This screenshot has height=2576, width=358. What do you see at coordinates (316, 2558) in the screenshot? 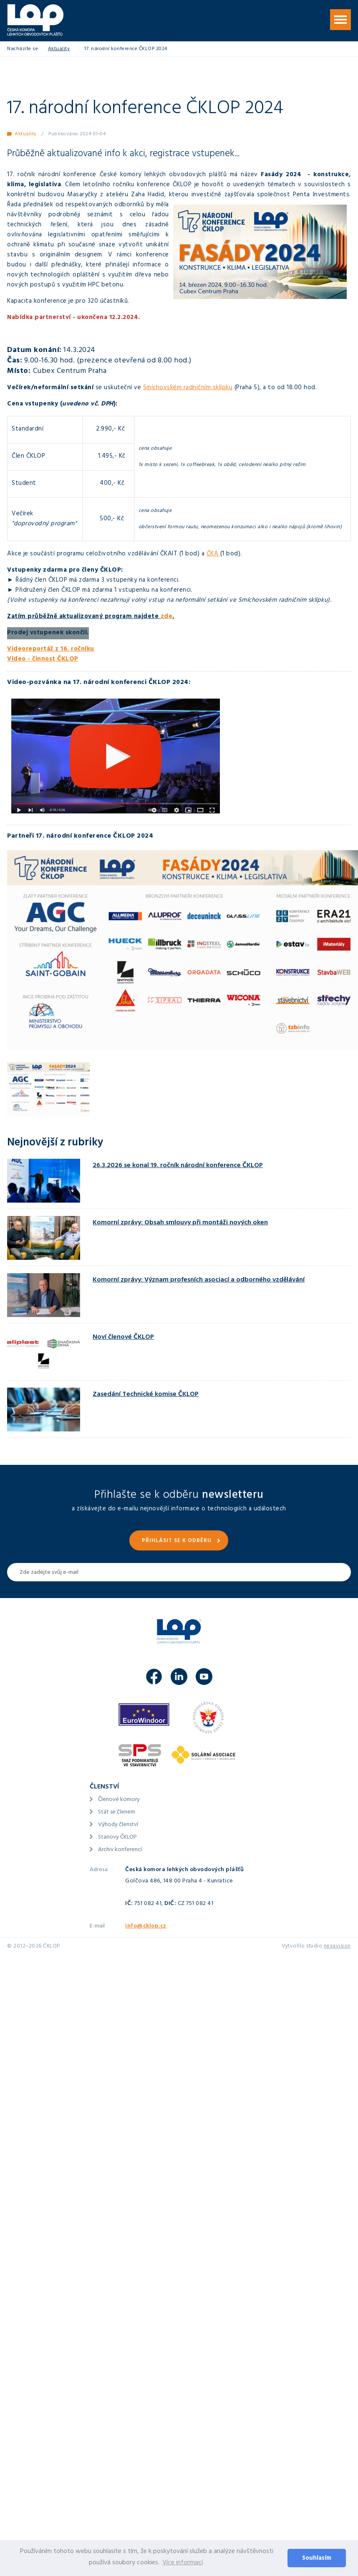
I see `Souhlasím [button]` at bounding box center [316, 2558].